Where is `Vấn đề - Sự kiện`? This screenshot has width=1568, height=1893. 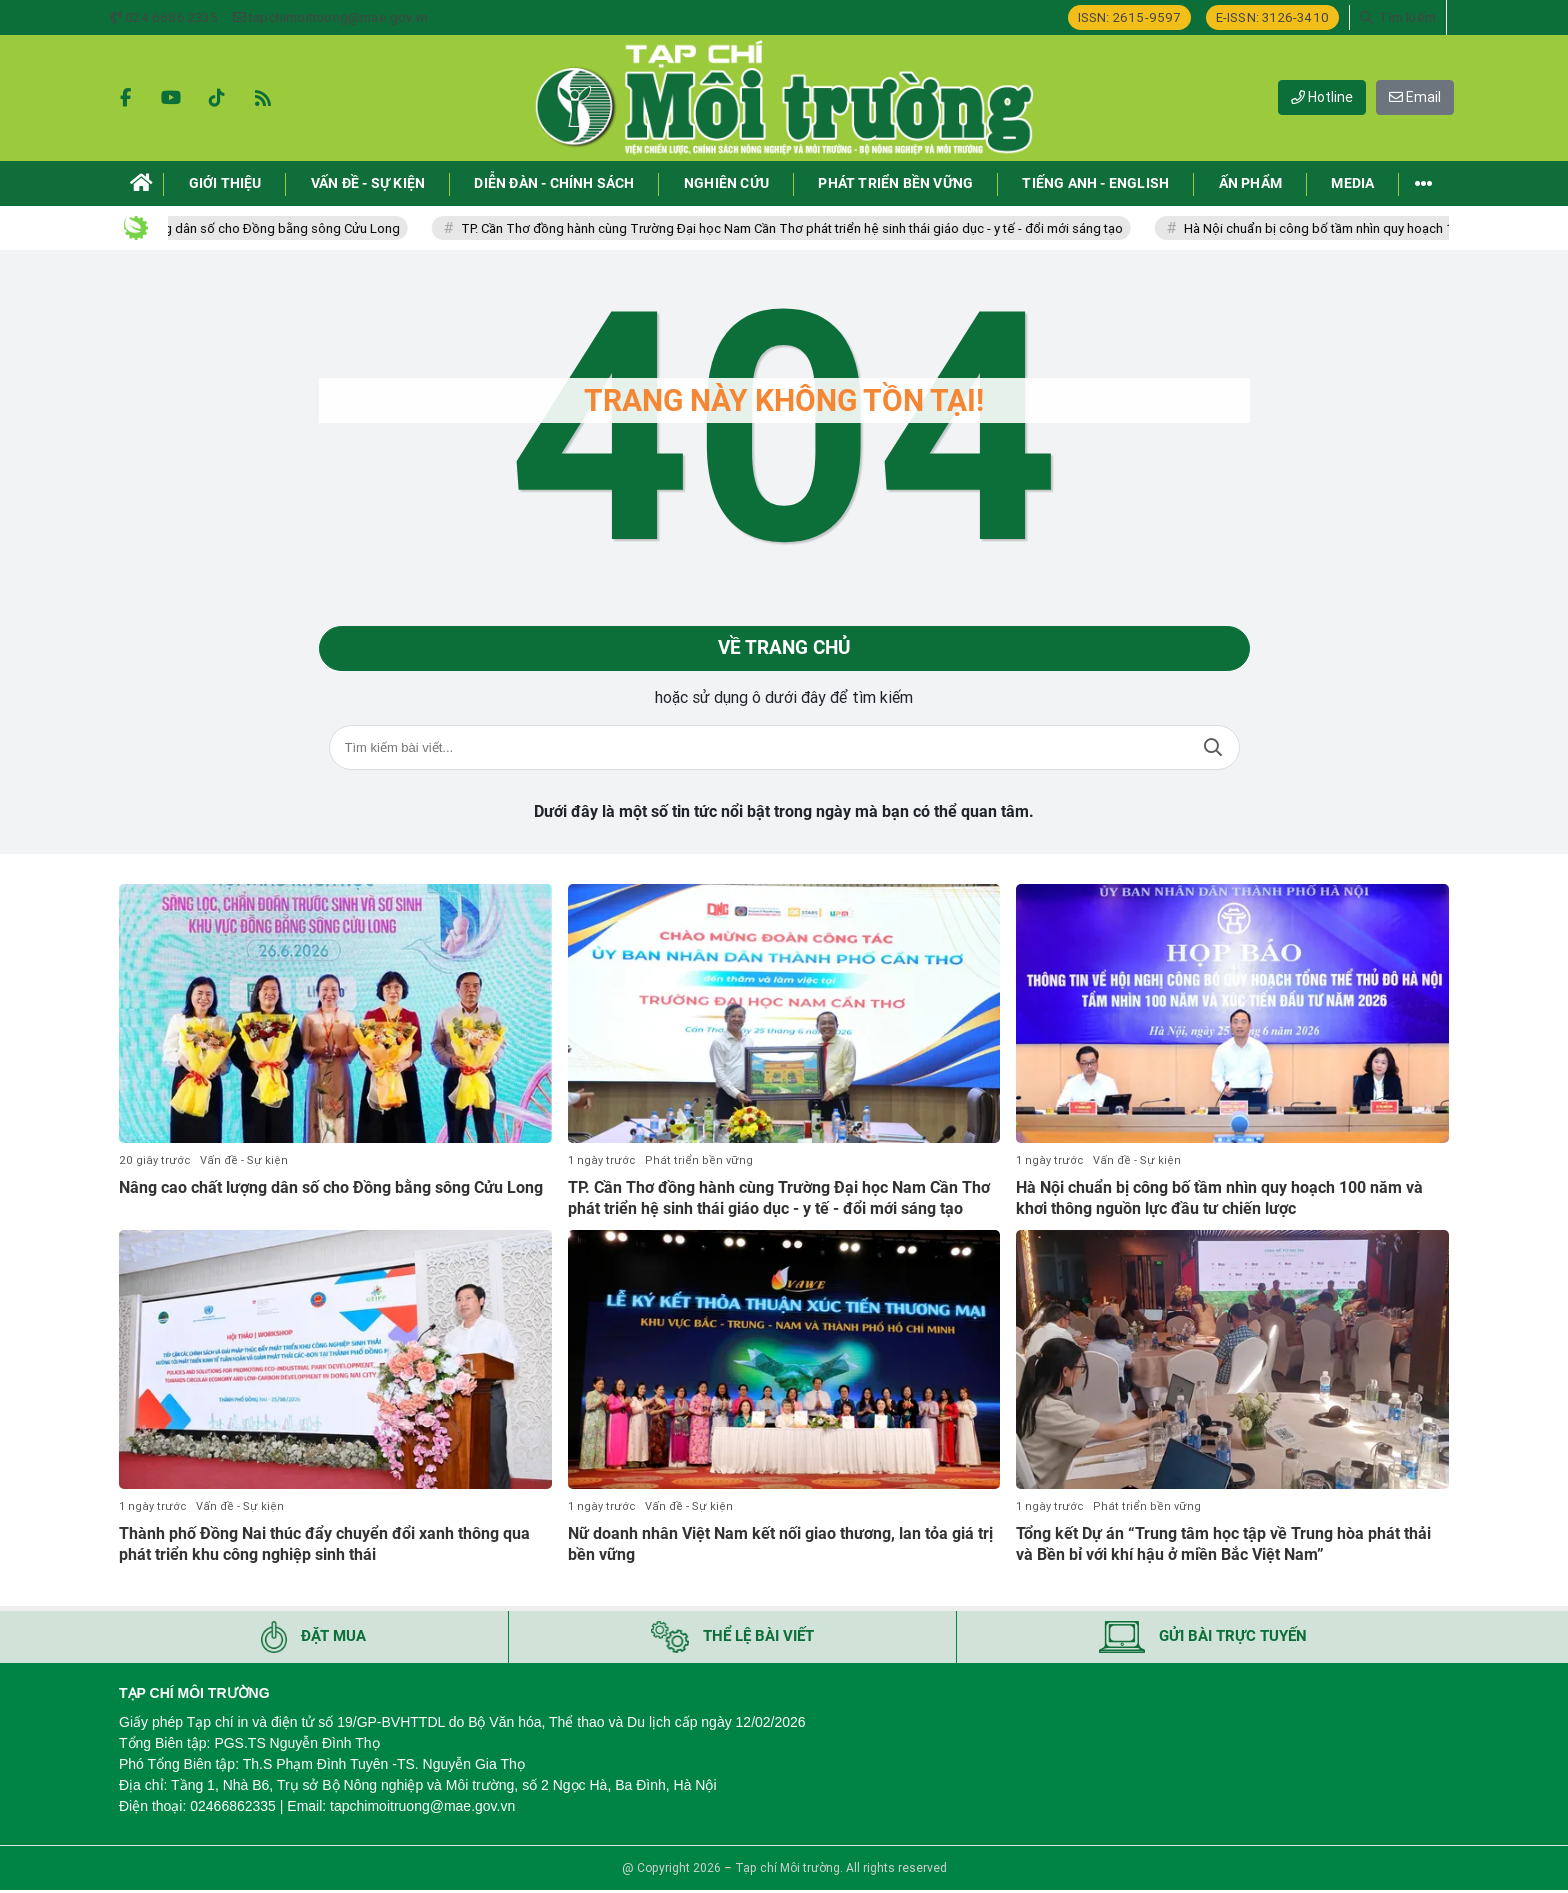
Vấn đề - Sự kiện is located at coordinates (244, 1163).